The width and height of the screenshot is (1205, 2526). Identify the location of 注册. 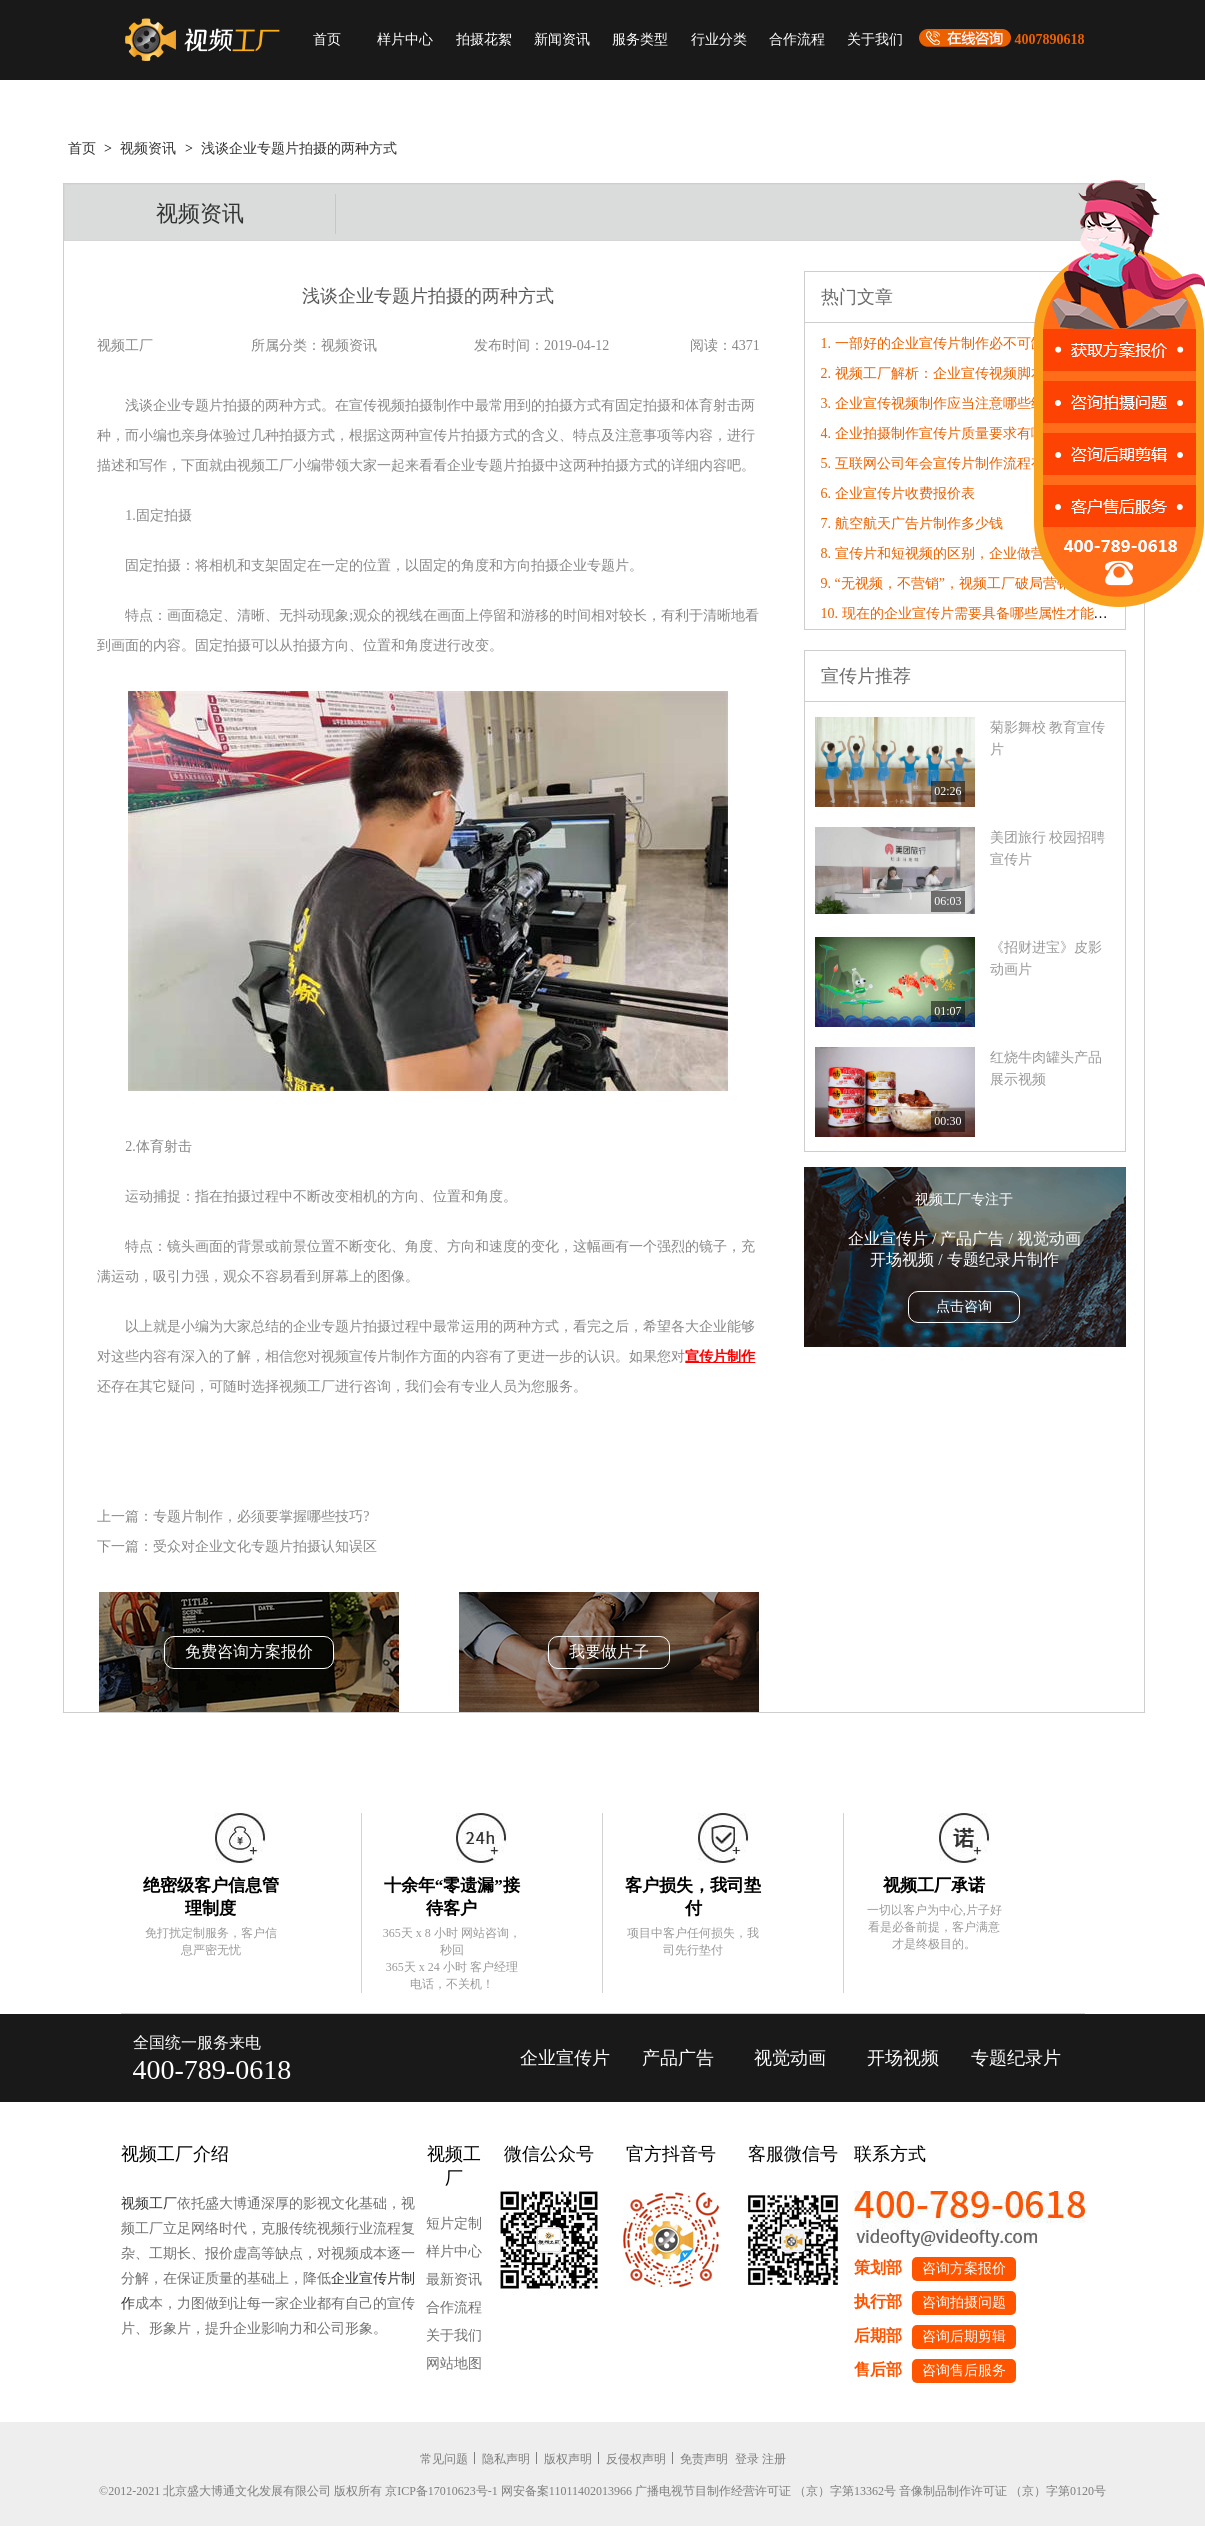
(774, 2459).